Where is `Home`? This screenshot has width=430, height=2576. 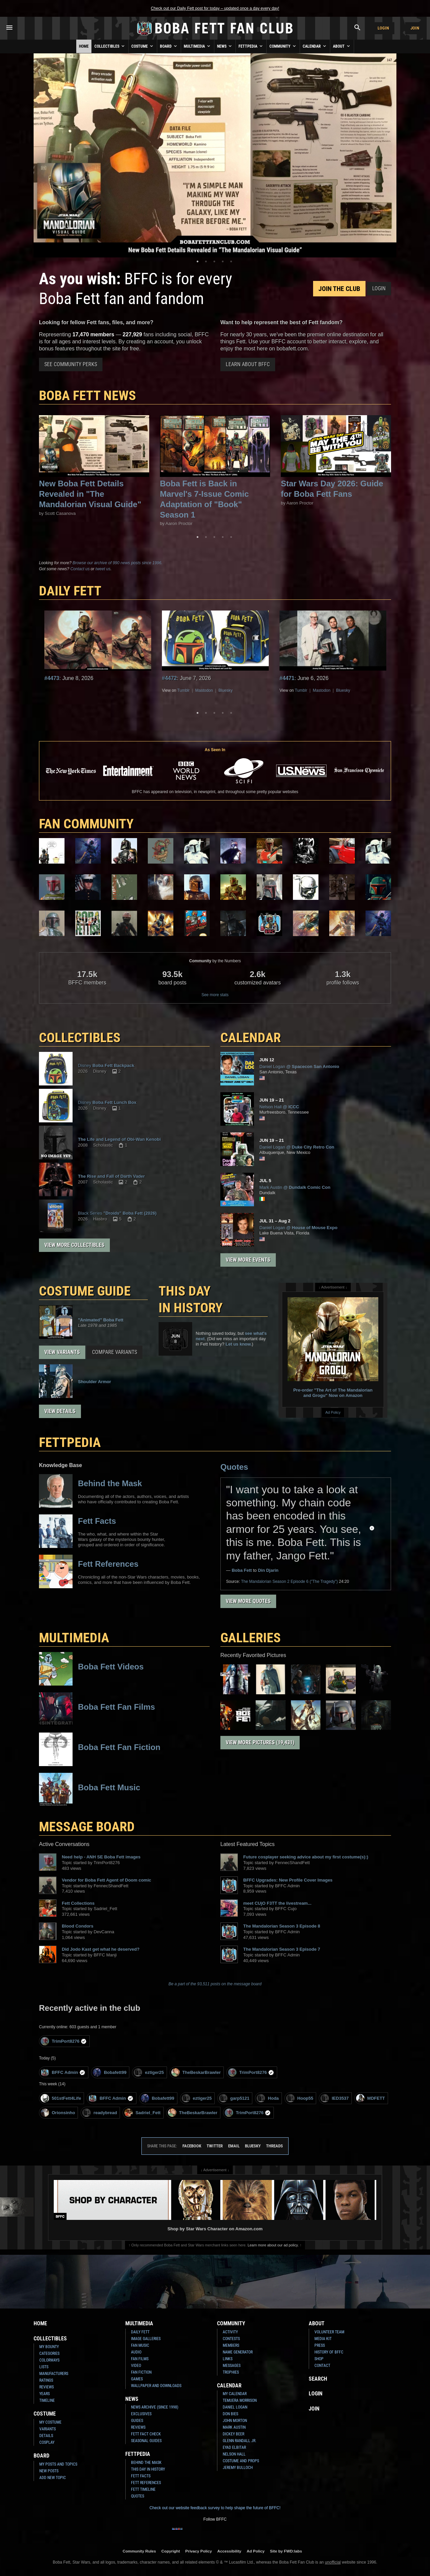
Home is located at coordinates (84, 46).